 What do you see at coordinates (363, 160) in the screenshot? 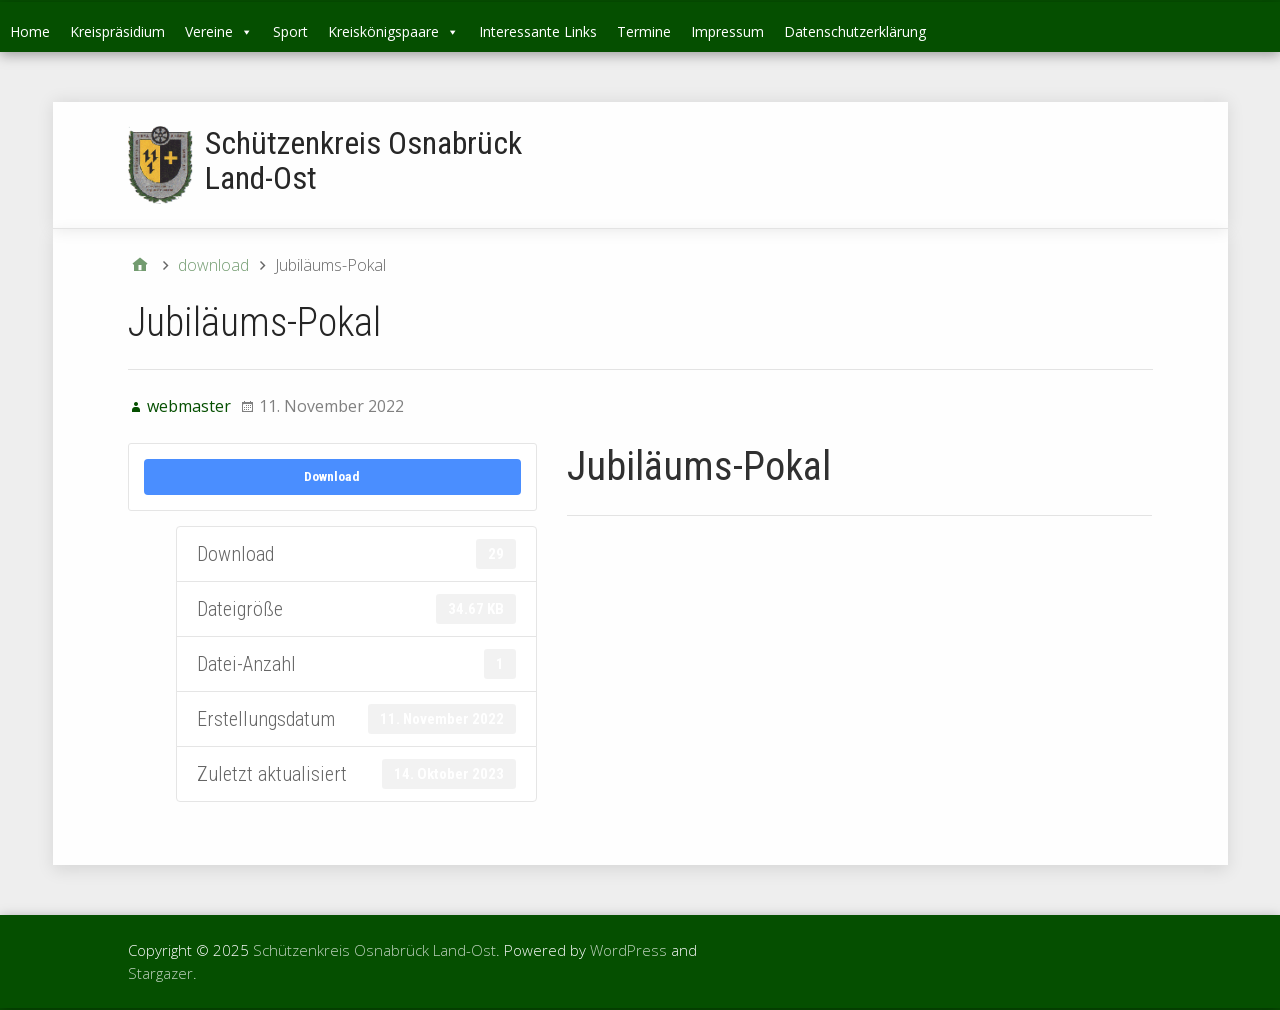
I see `Schützenkreis Osnabrück Land-Ost` at bounding box center [363, 160].